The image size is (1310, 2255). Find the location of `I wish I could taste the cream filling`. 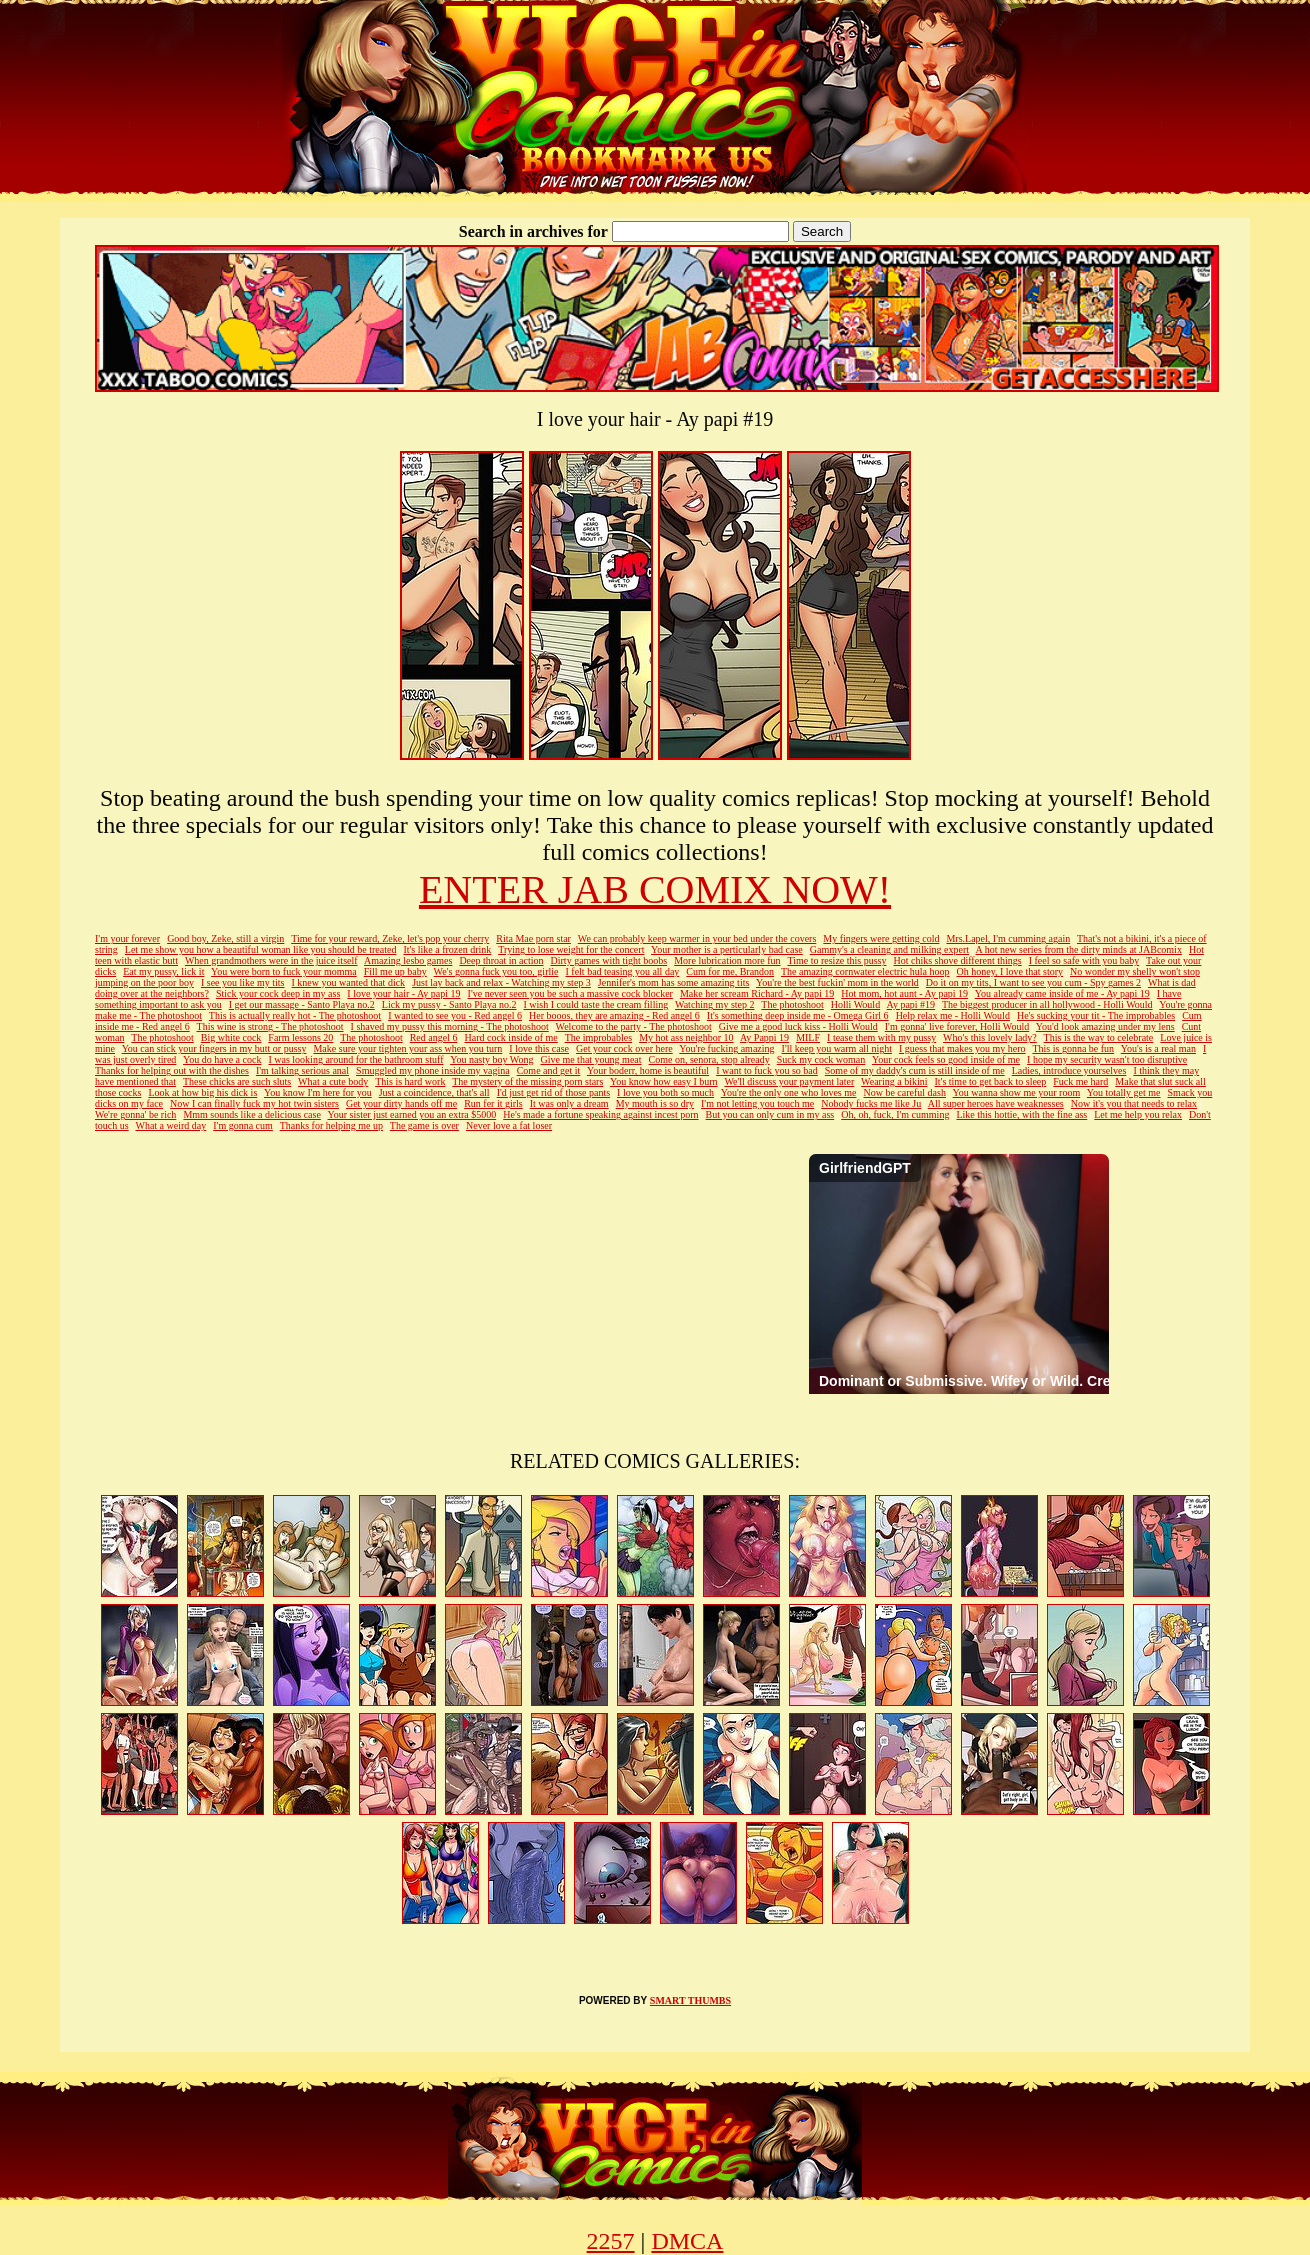

I wish I could taste the cream filling is located at coordinates (596, 1004).